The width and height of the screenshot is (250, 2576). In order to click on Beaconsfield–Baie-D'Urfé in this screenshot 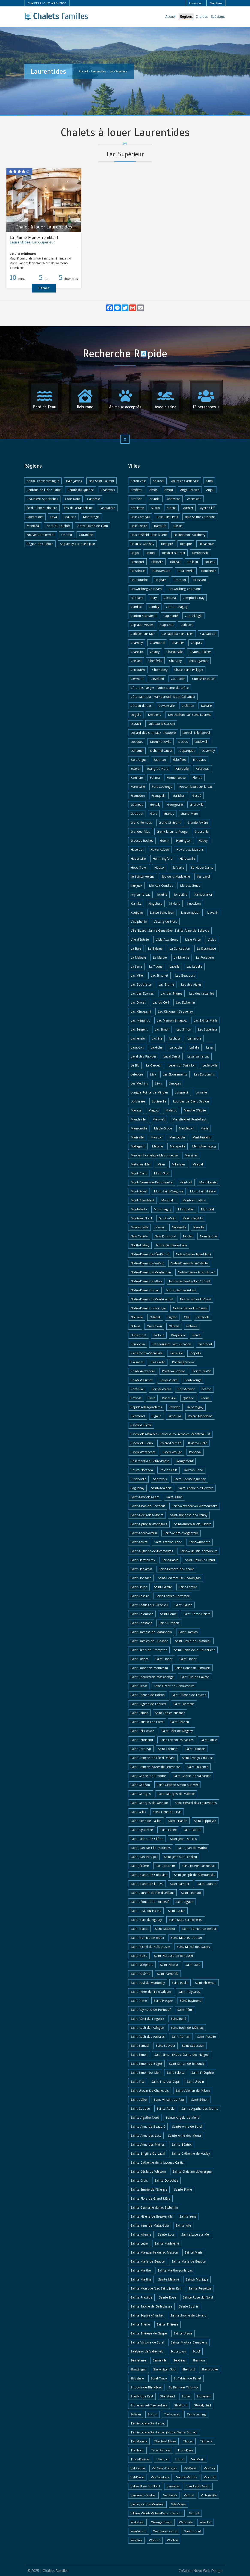, I will do `click(149, 535)`.